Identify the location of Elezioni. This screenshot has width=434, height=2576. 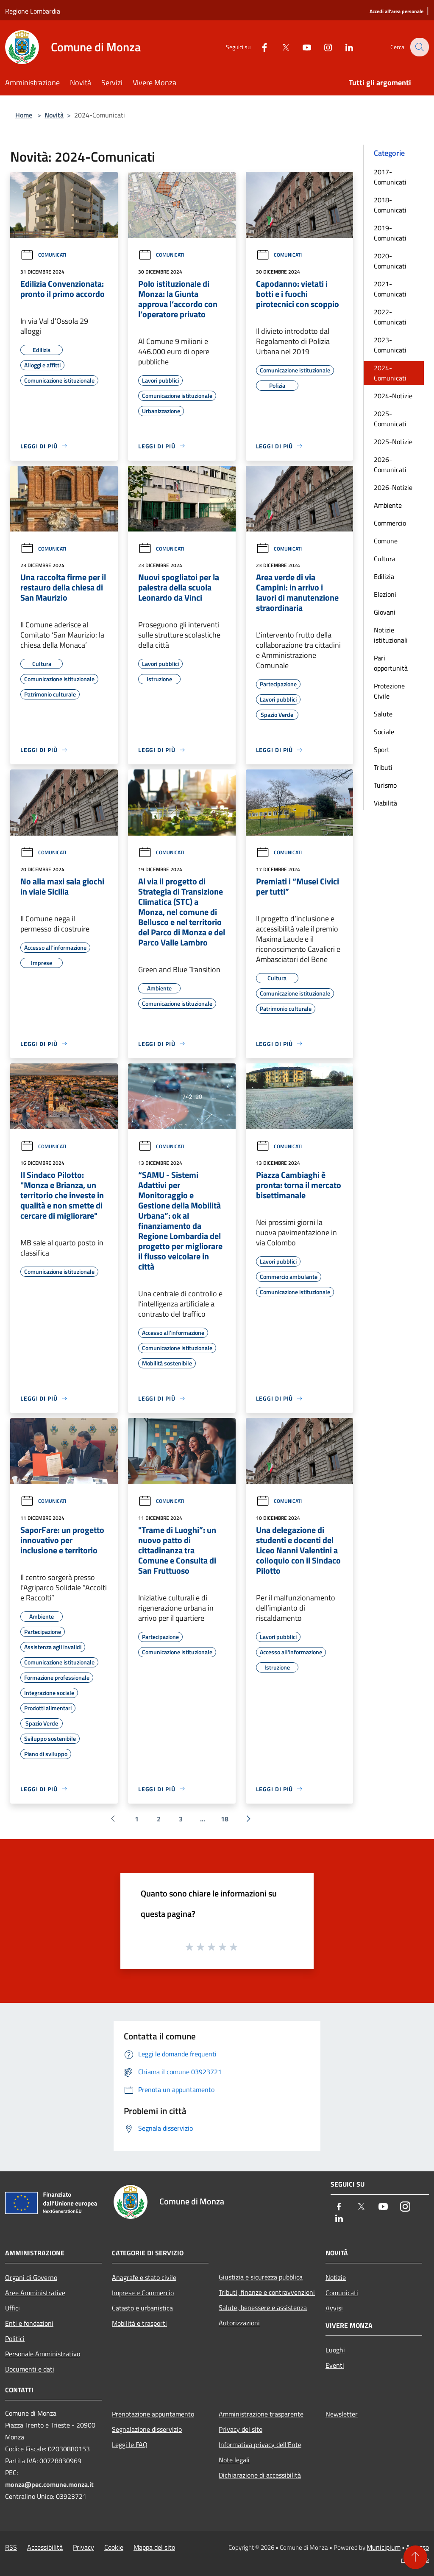
(385, 594).